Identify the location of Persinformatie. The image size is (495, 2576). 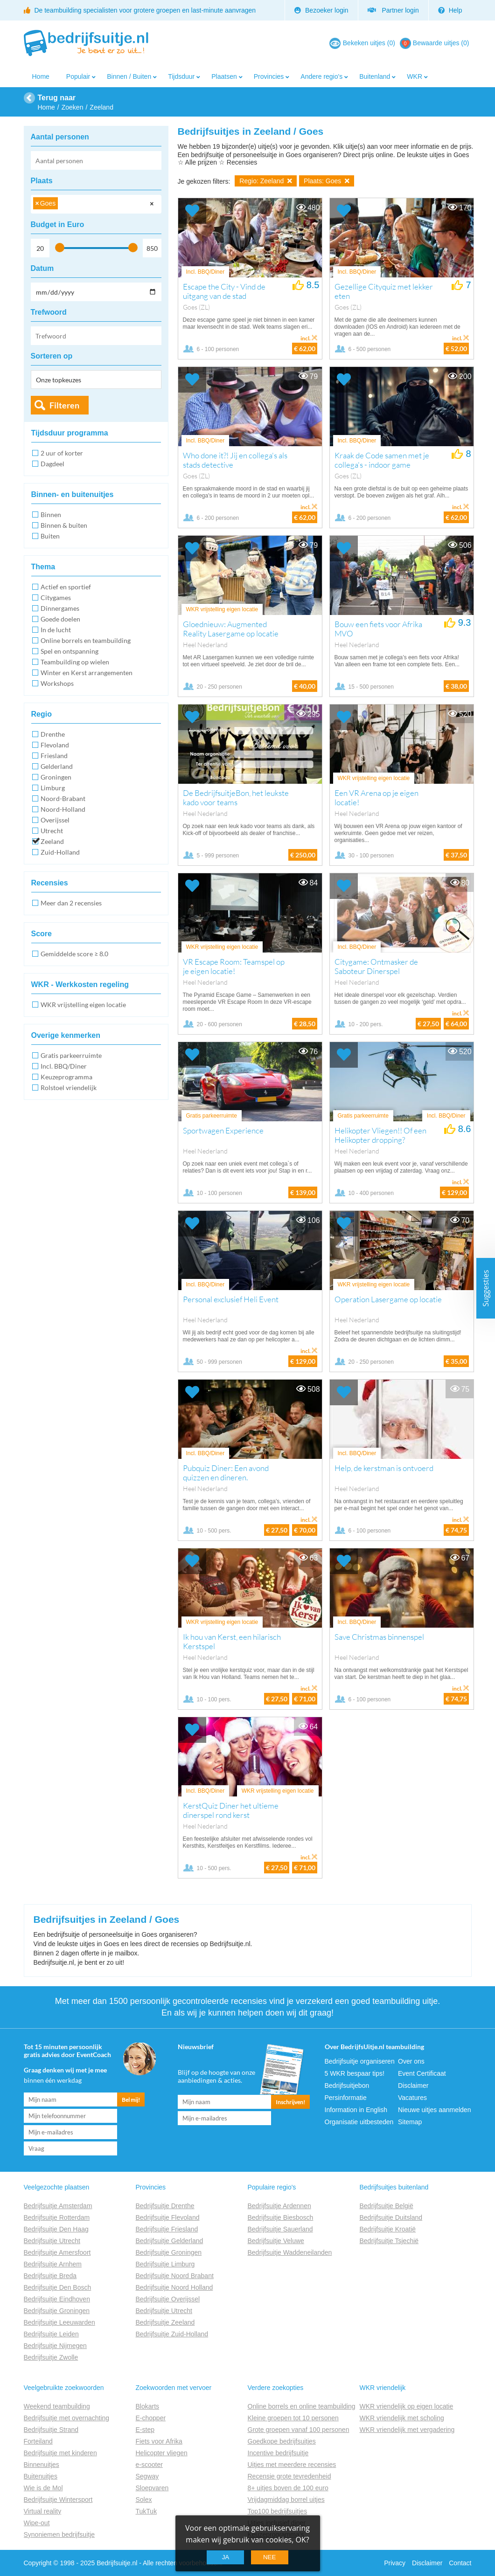
(346, 2097).